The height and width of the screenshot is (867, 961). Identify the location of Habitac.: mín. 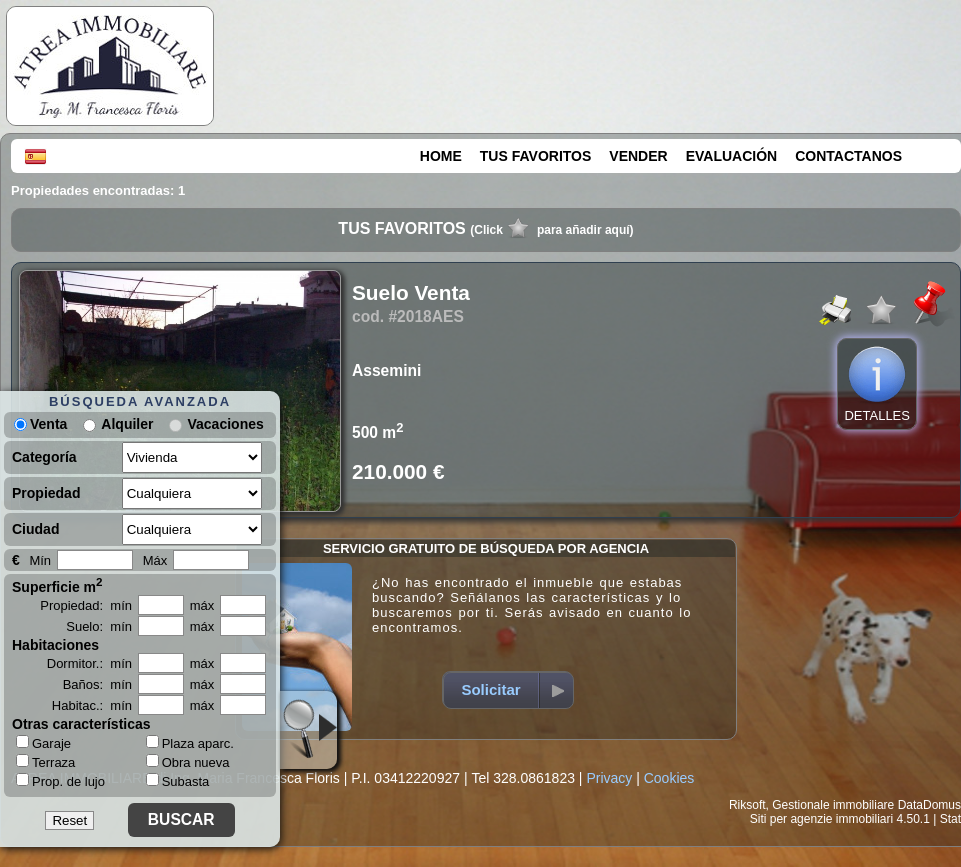
(92, 705).